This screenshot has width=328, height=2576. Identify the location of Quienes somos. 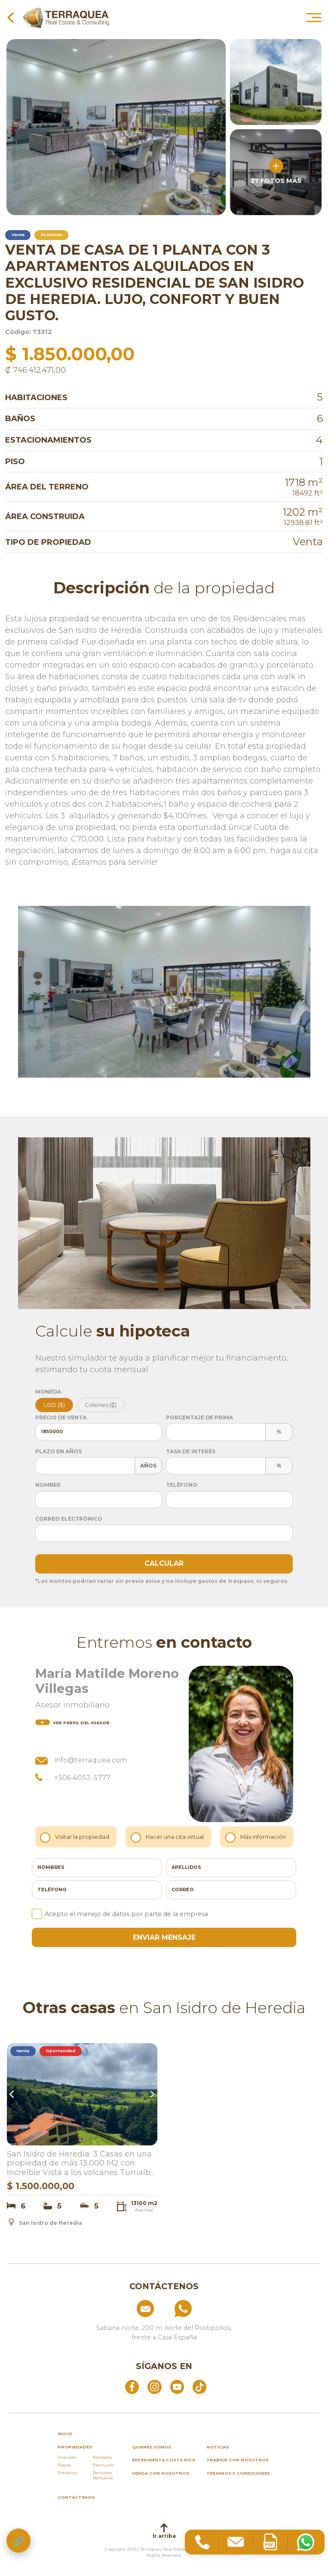
(151, 2447).